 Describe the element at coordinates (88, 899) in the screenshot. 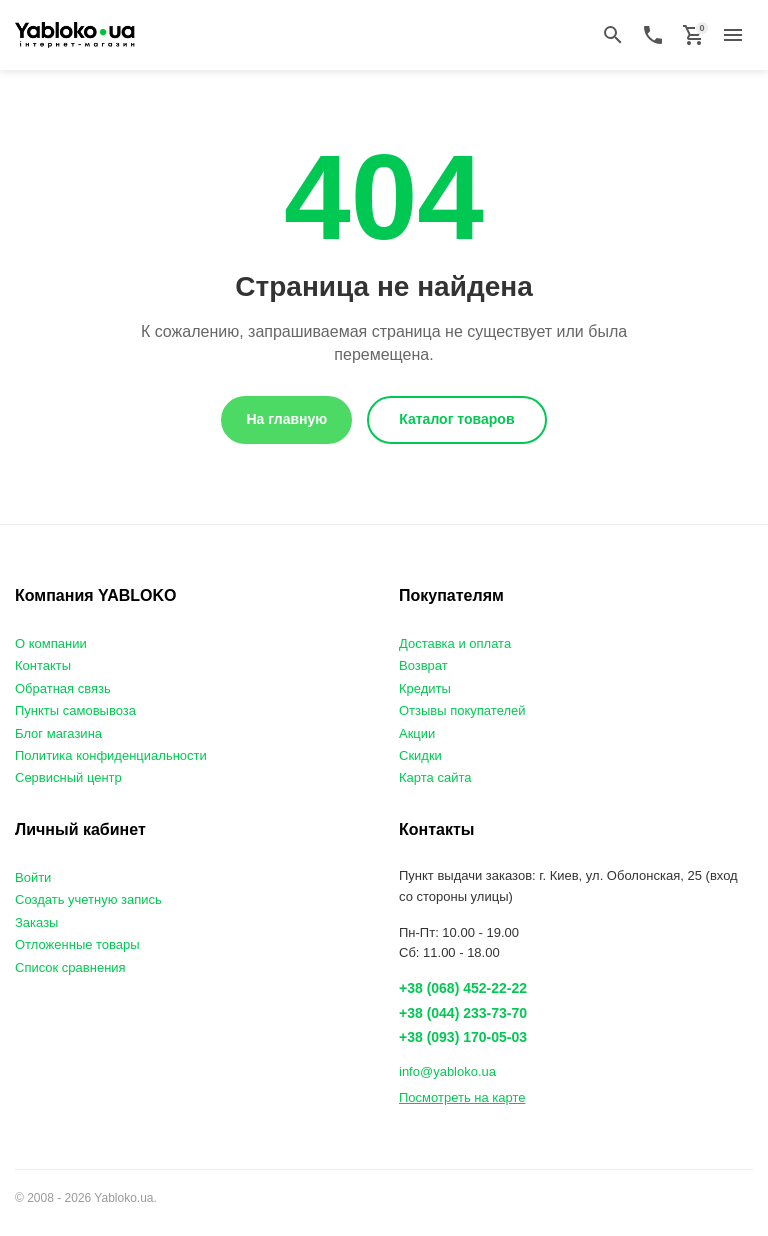

I see `Создать учетную запись` at that location.